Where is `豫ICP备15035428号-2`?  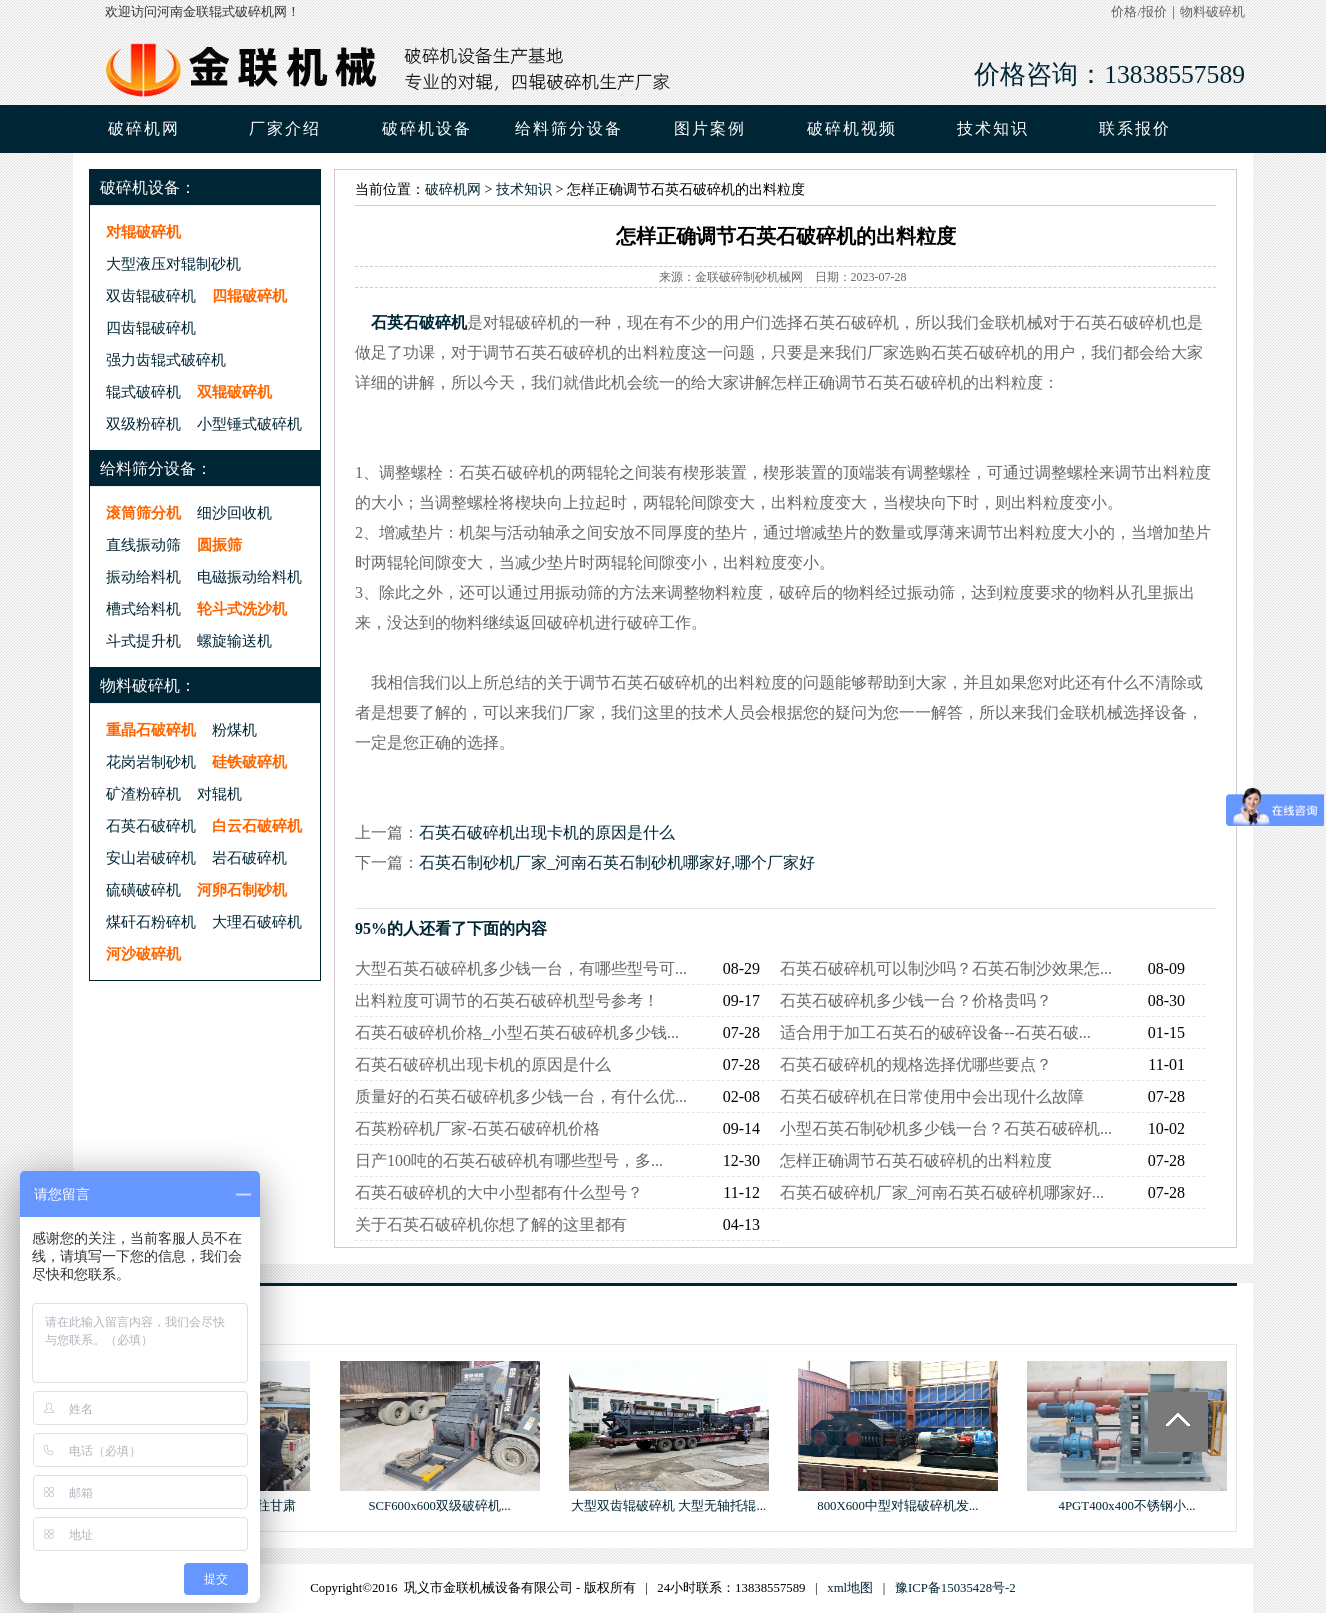 豫ICP备15035428号-2 is located at coordinates (955, 1588).